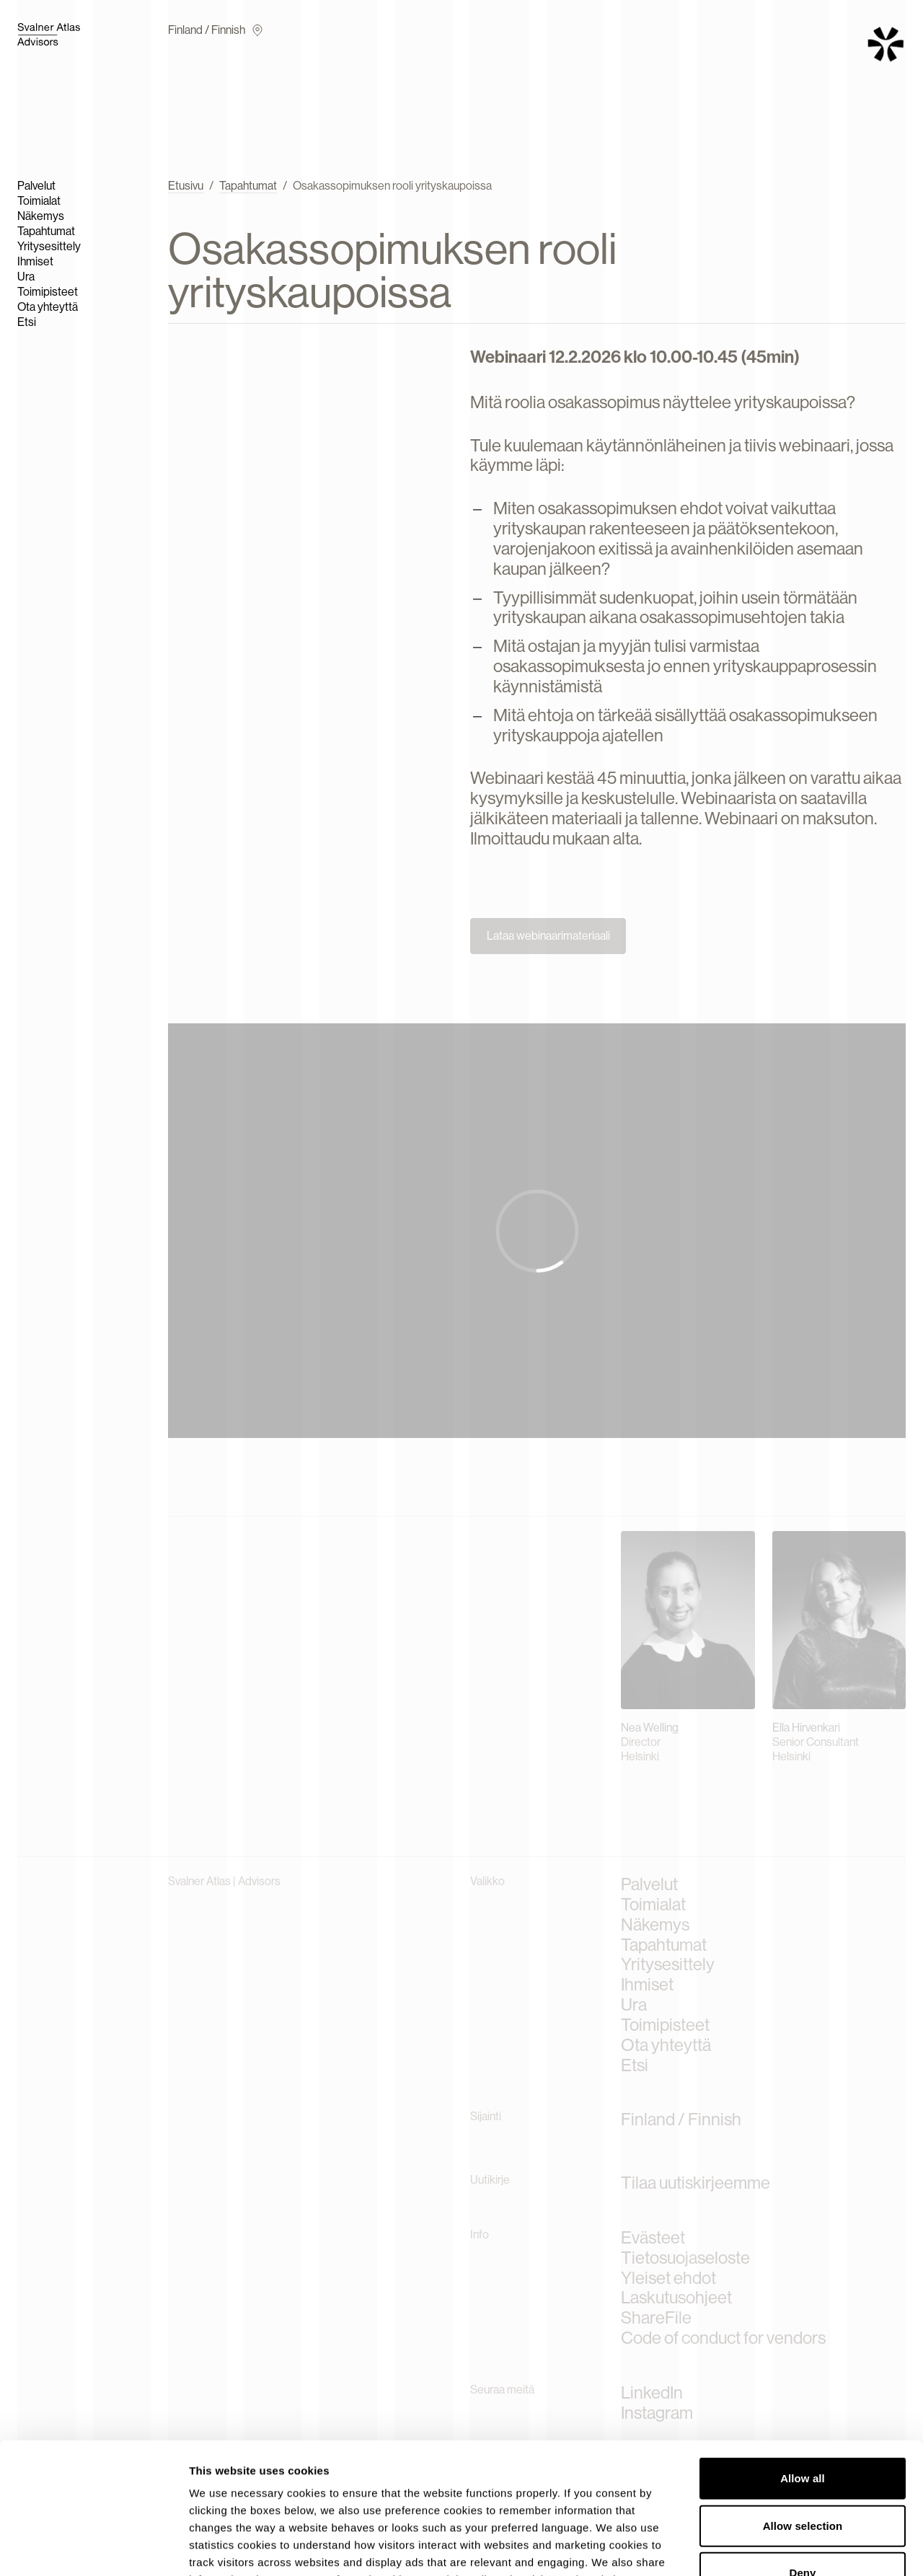  Describe the element at coordinates (93, 2548) in the screenshot. I see `[Cookiebot by Usercentrics - opens in a new window]` at that location.